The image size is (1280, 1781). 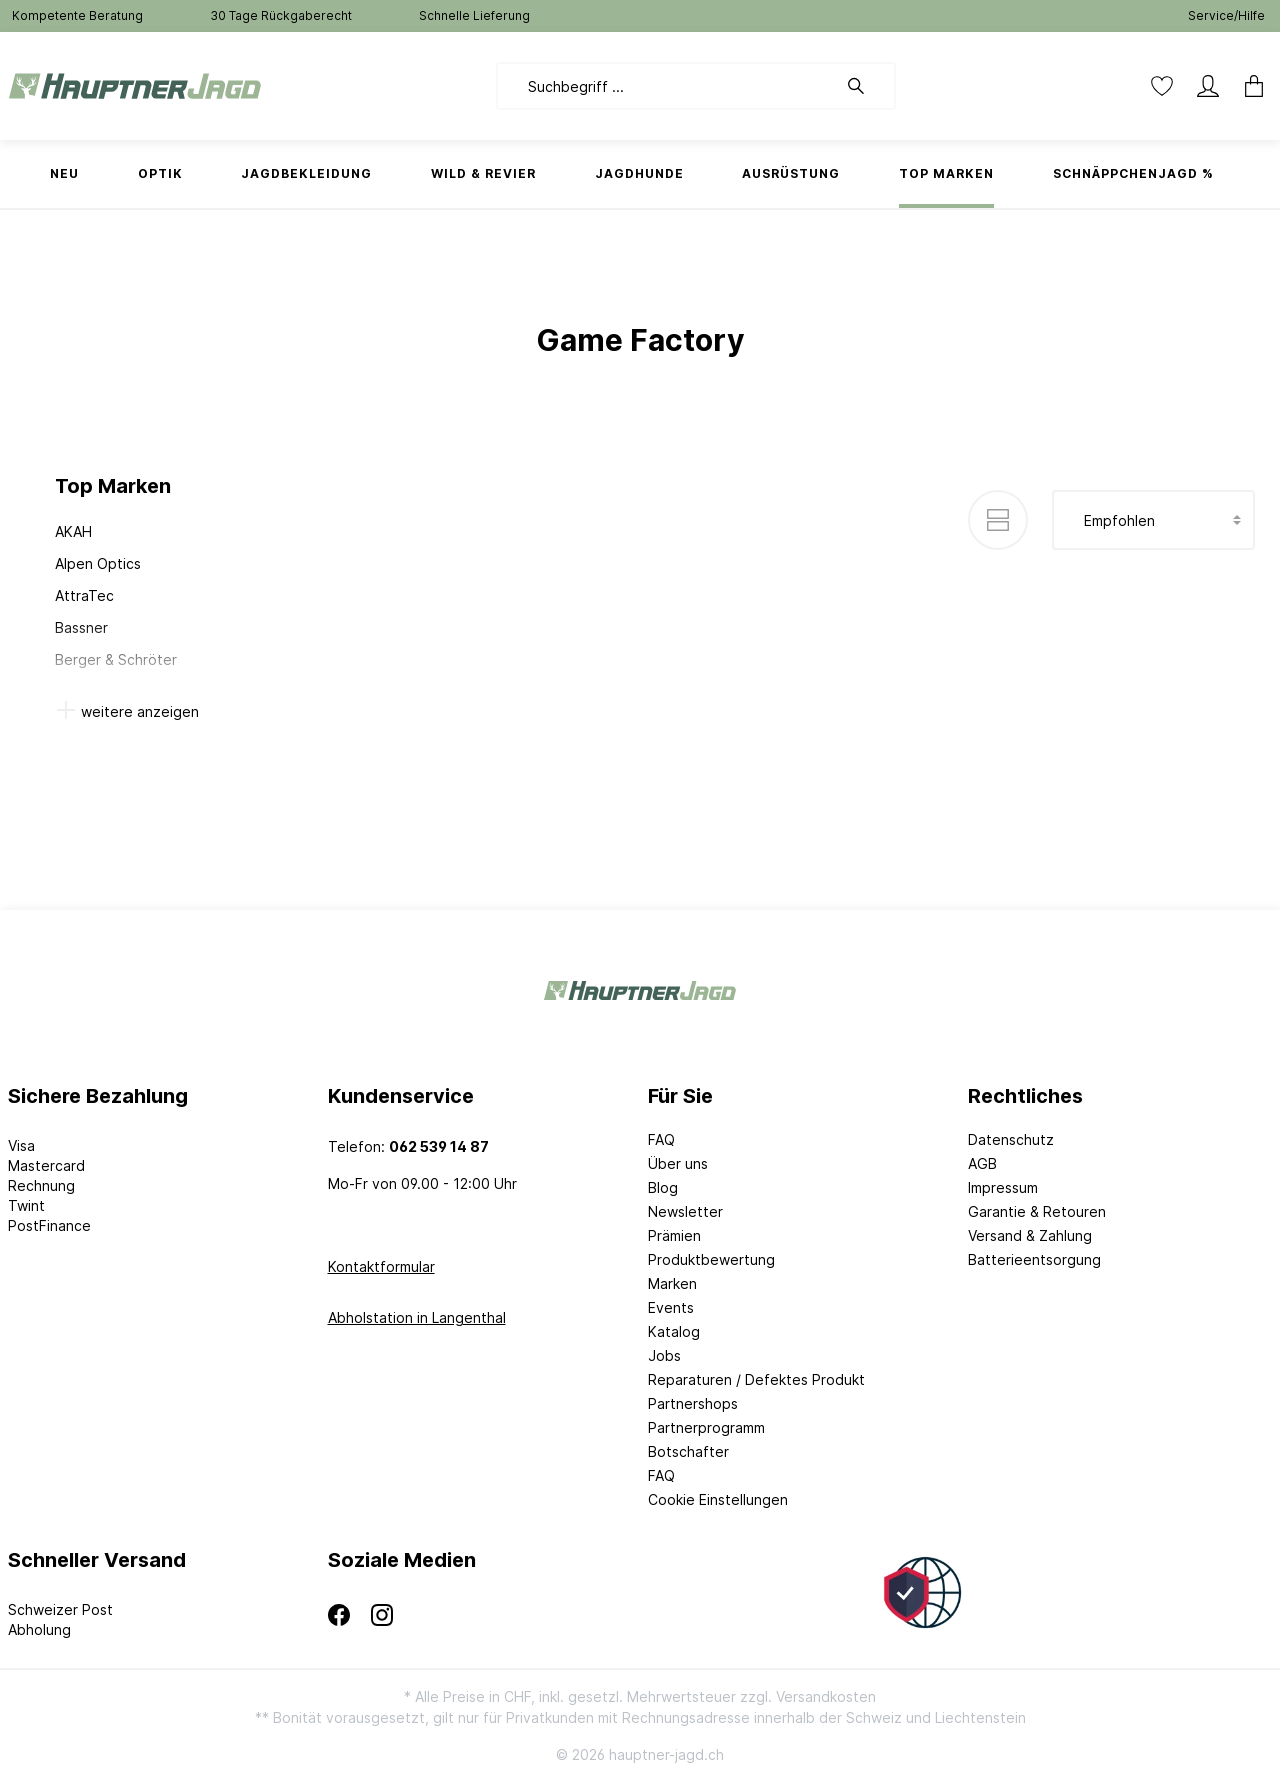 What do you see at coordinates (672, 1283) in the screenshot?
I see `Marken` at bounding box center [672, 1283].